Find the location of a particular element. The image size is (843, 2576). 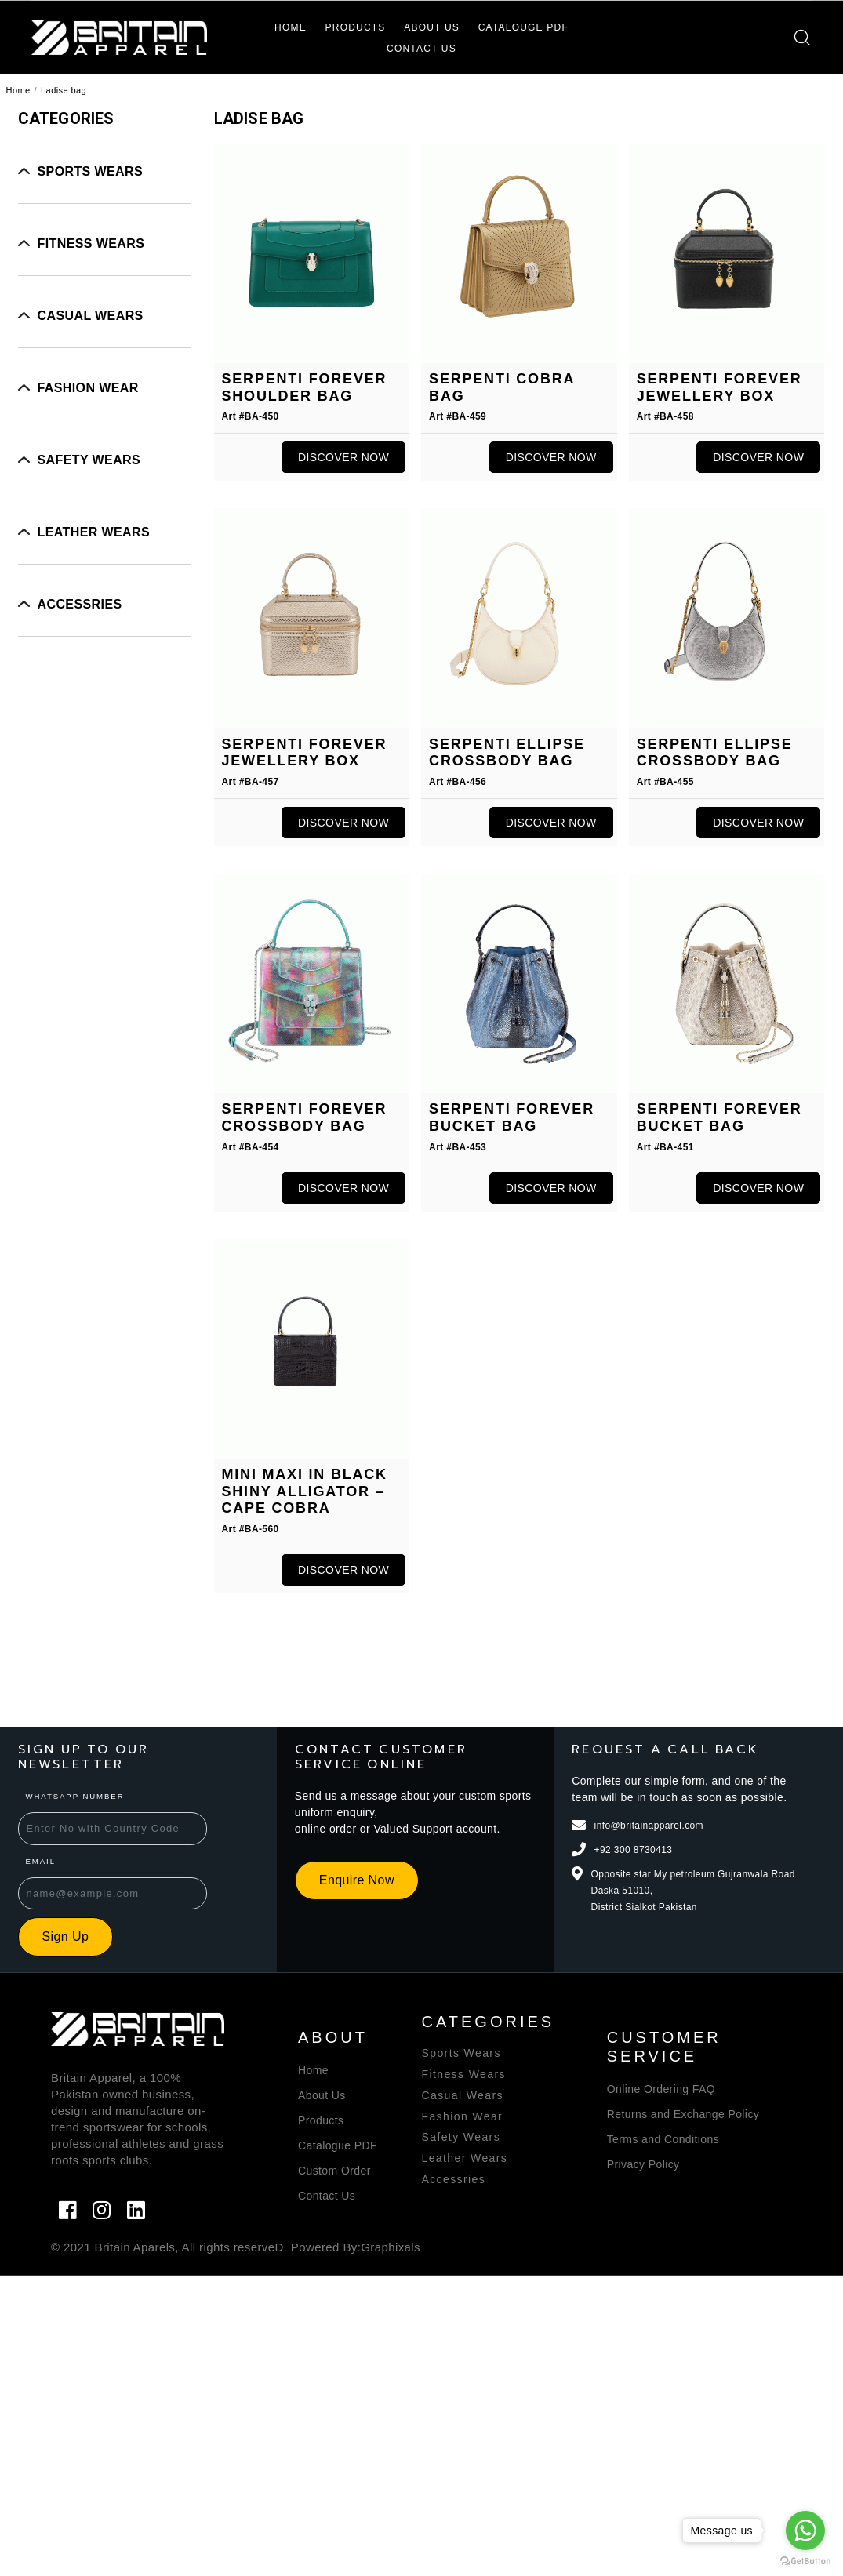

Catalogue PDF is located at coordinates (337, 2145).